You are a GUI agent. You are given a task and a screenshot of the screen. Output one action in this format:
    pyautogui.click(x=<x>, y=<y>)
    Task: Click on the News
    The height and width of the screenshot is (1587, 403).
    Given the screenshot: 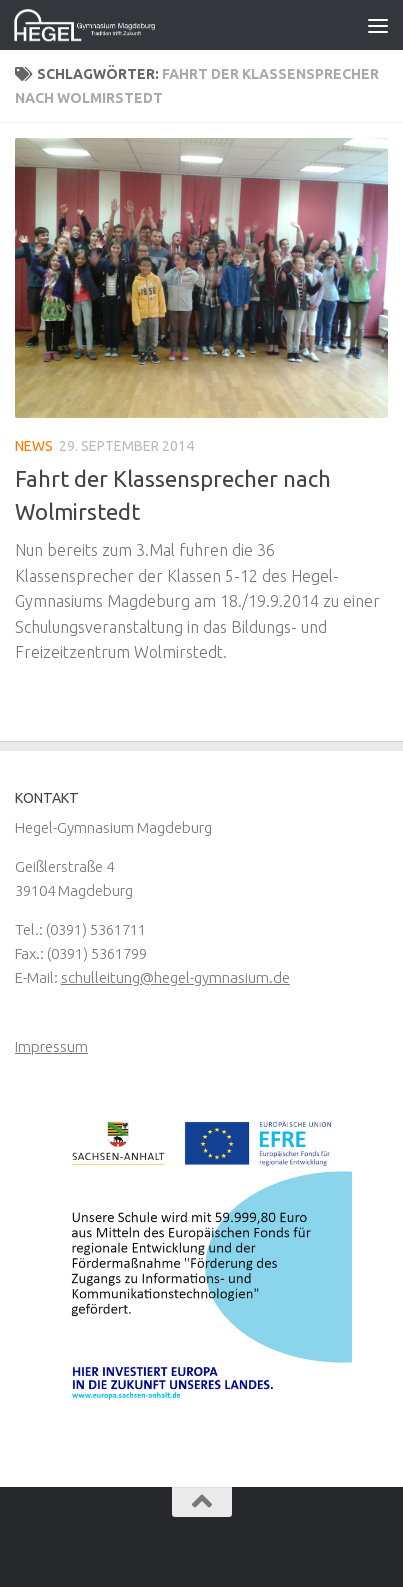 What is the action you would take?
    pyautogui.click(x=34, y=446)
    